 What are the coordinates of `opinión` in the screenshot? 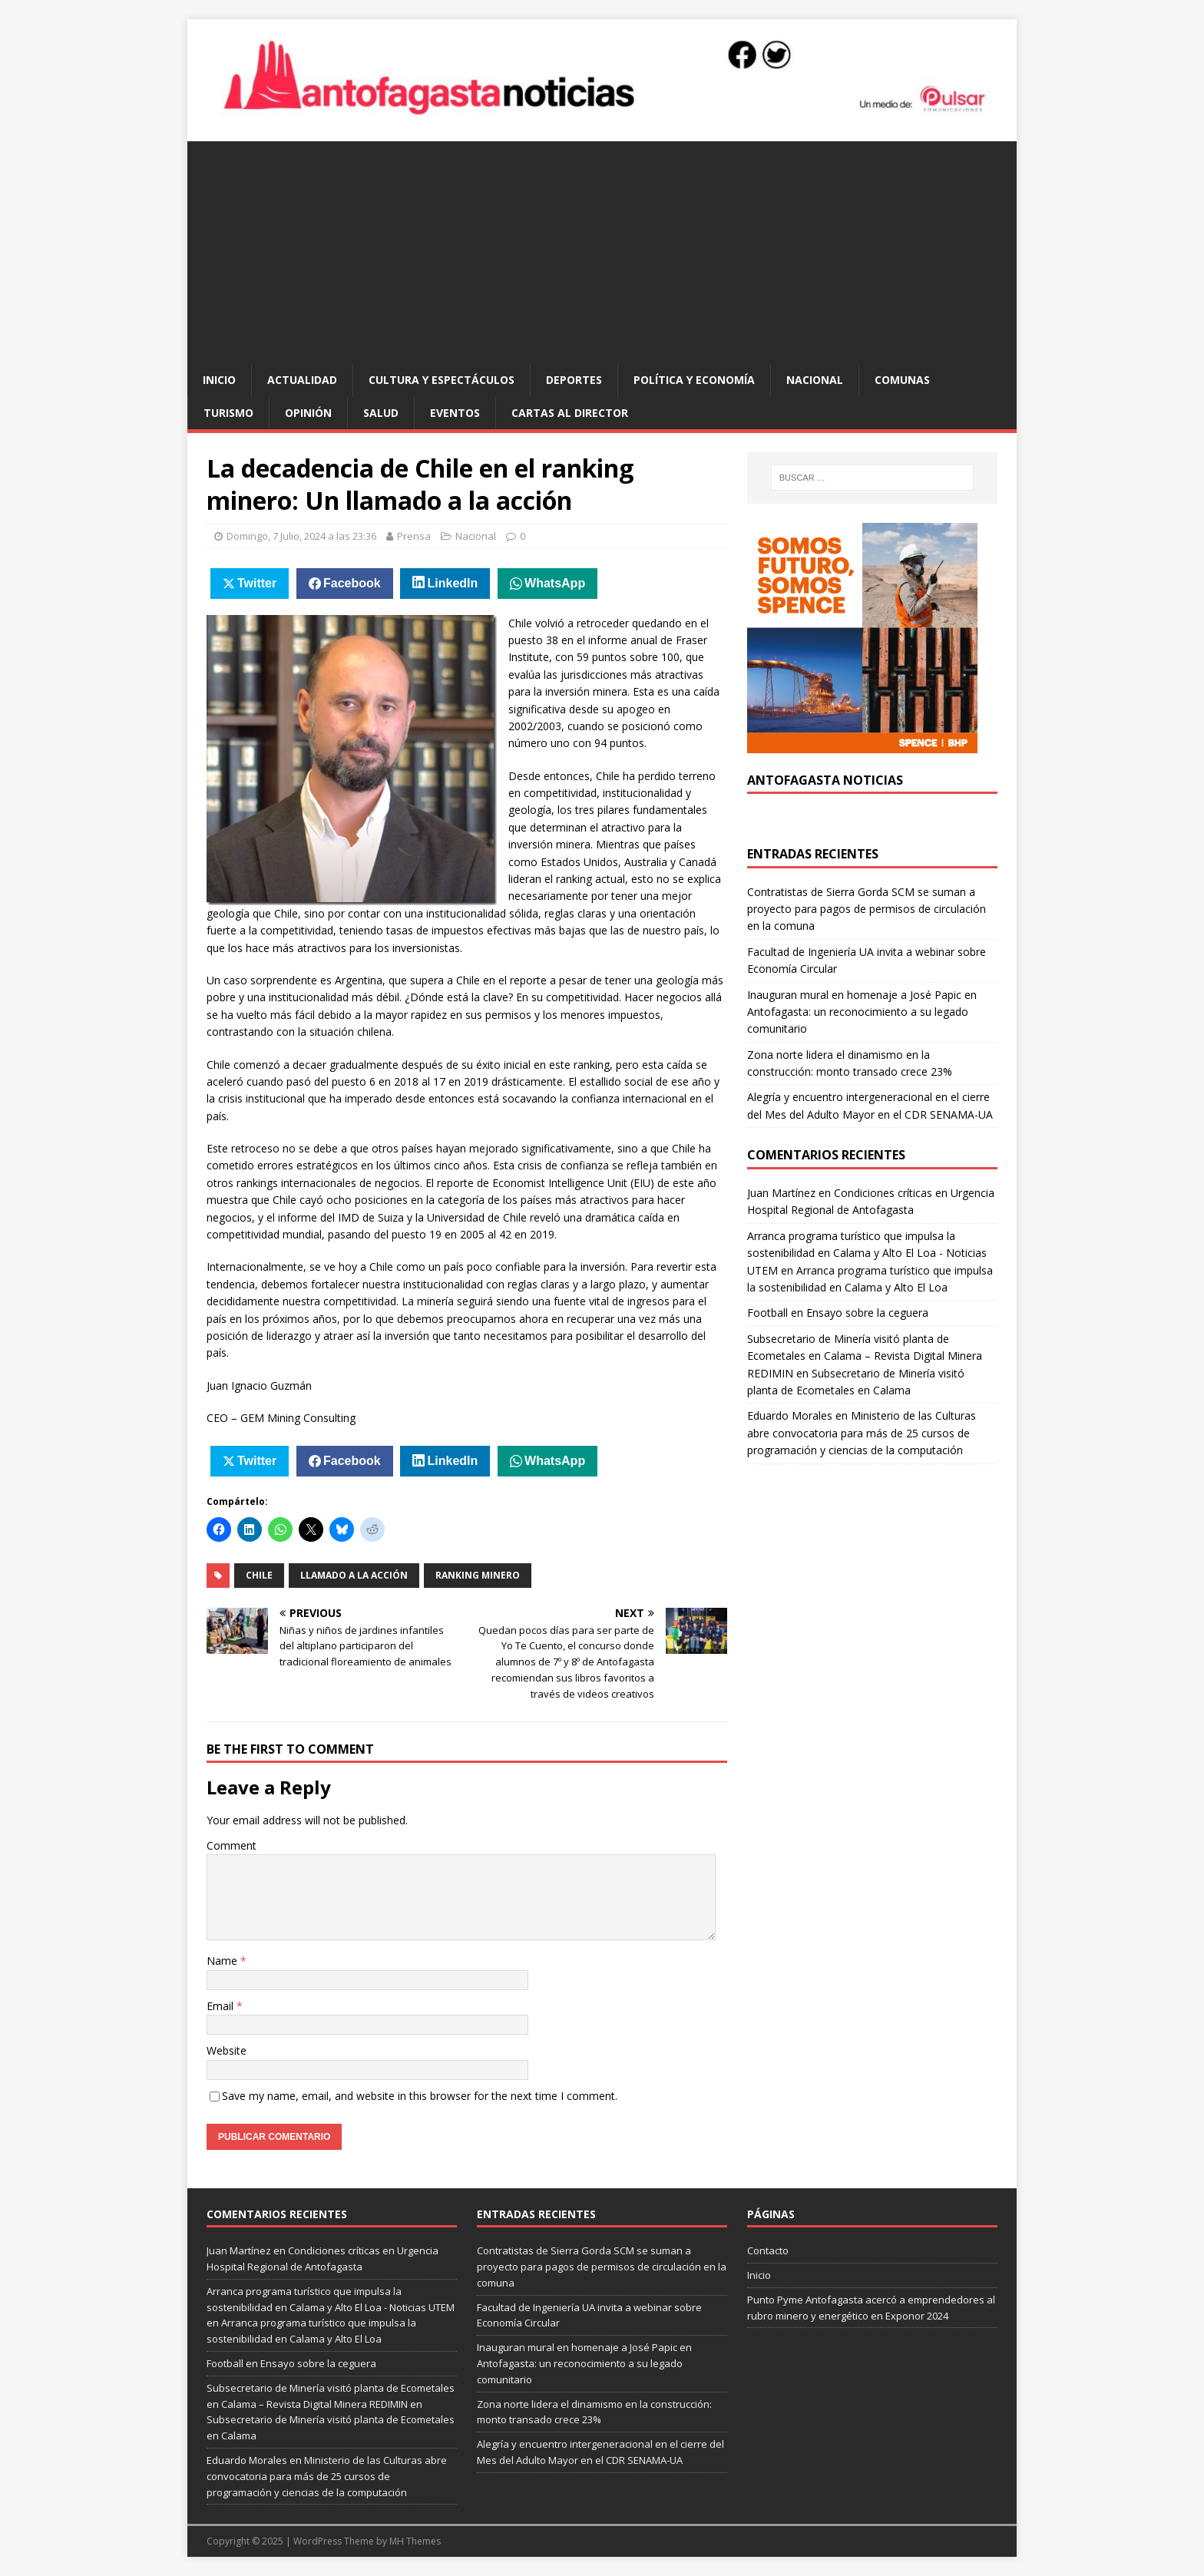 It's located at (308, 412).